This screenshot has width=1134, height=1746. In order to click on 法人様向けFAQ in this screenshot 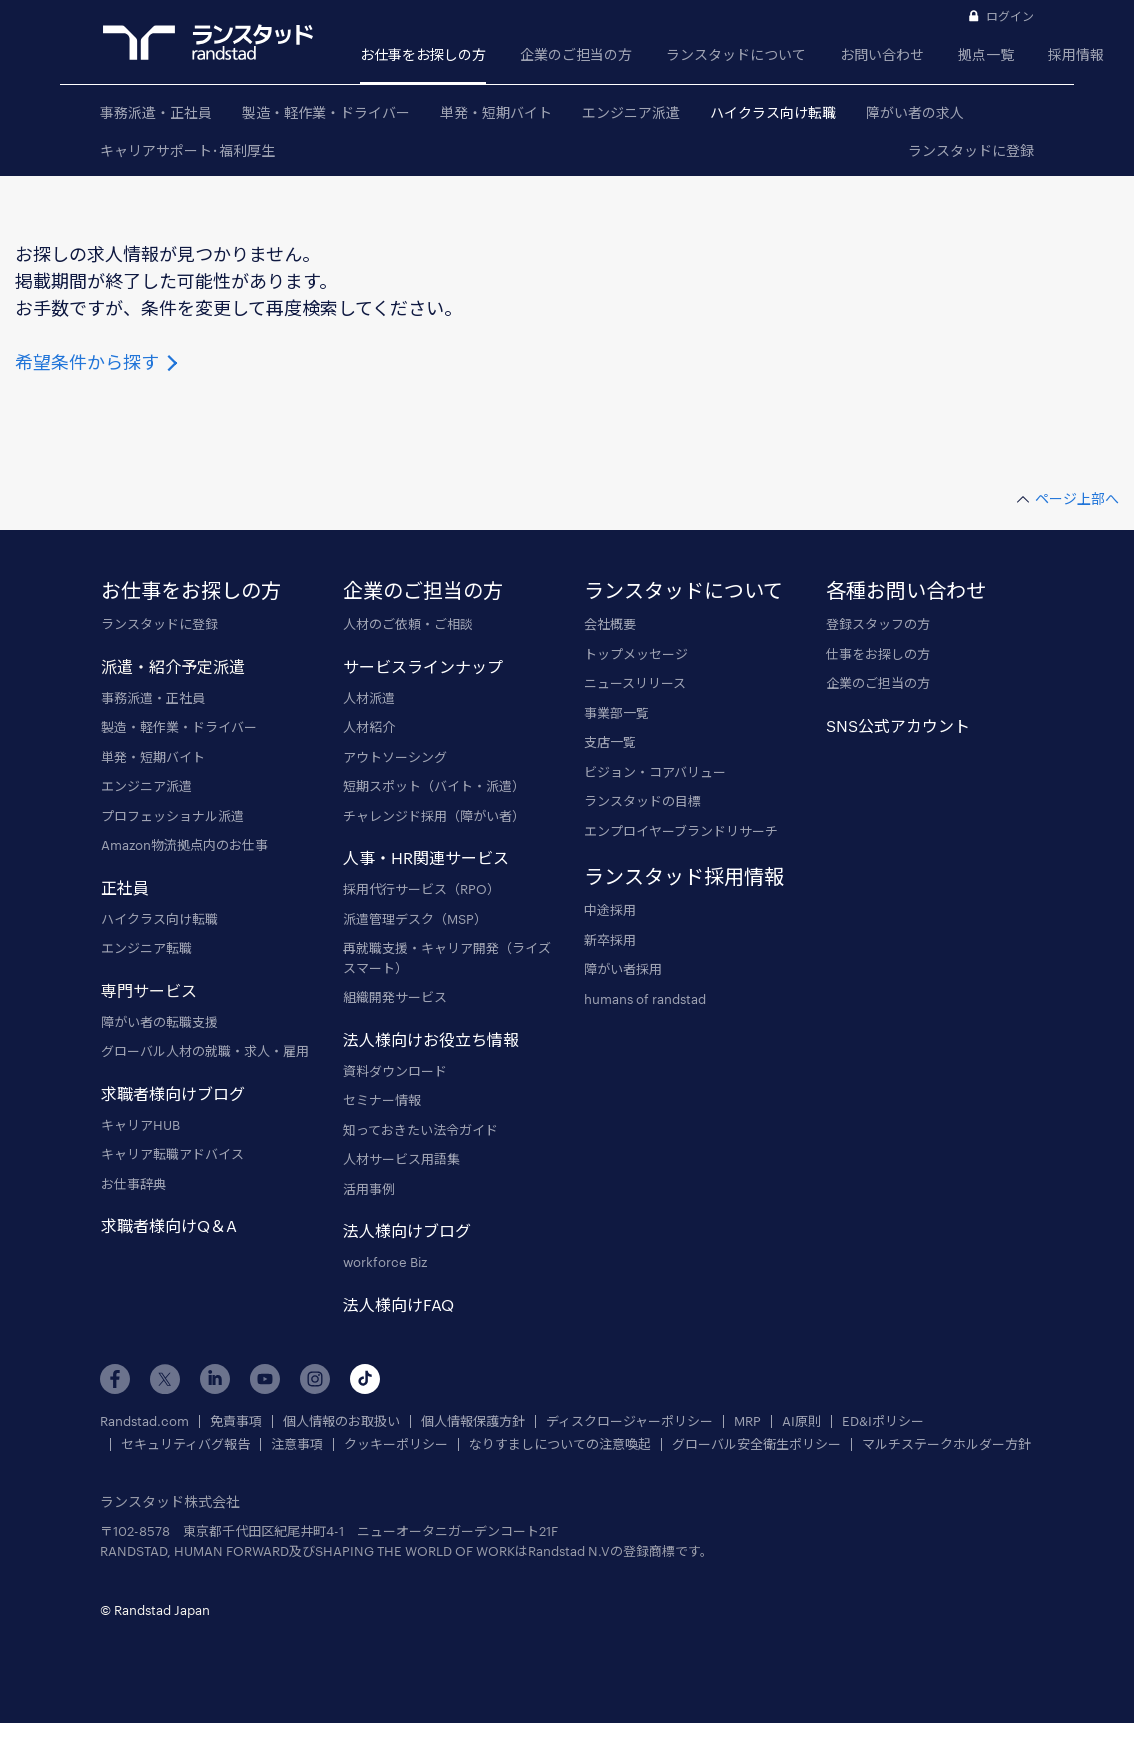, I will do `click(398, 1304)`.